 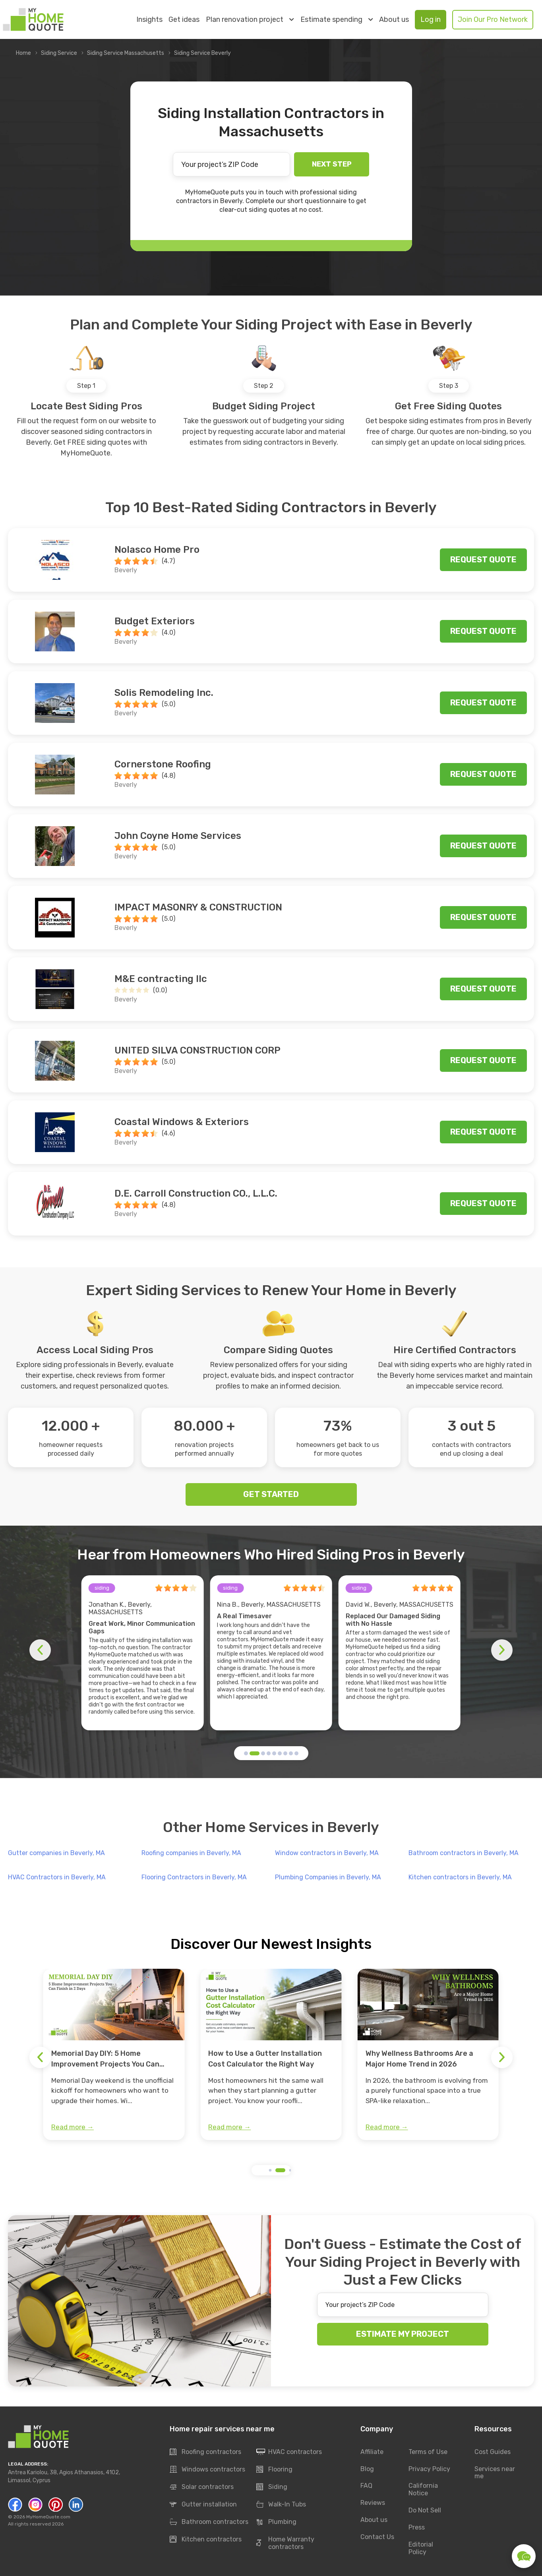 I want to click on Kitchen contractors in Beverly, MA, so click(x=460, y=1877).